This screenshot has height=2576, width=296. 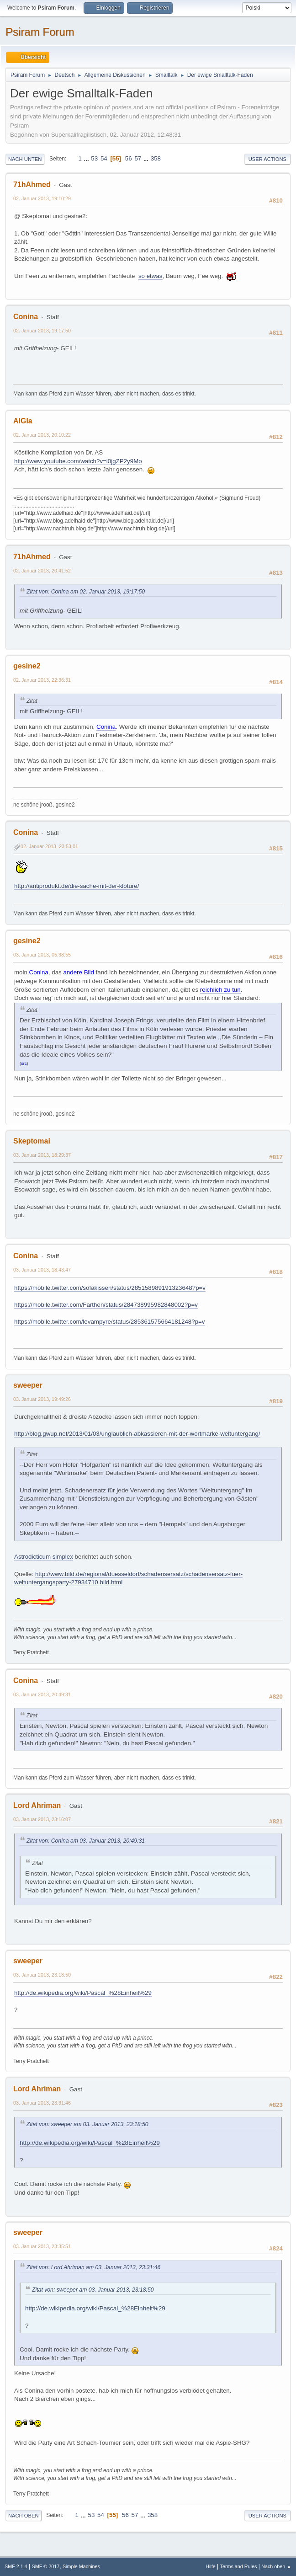 I want to click on 03. Januar 2013, 05:38:55, so click(x=42, y=954).